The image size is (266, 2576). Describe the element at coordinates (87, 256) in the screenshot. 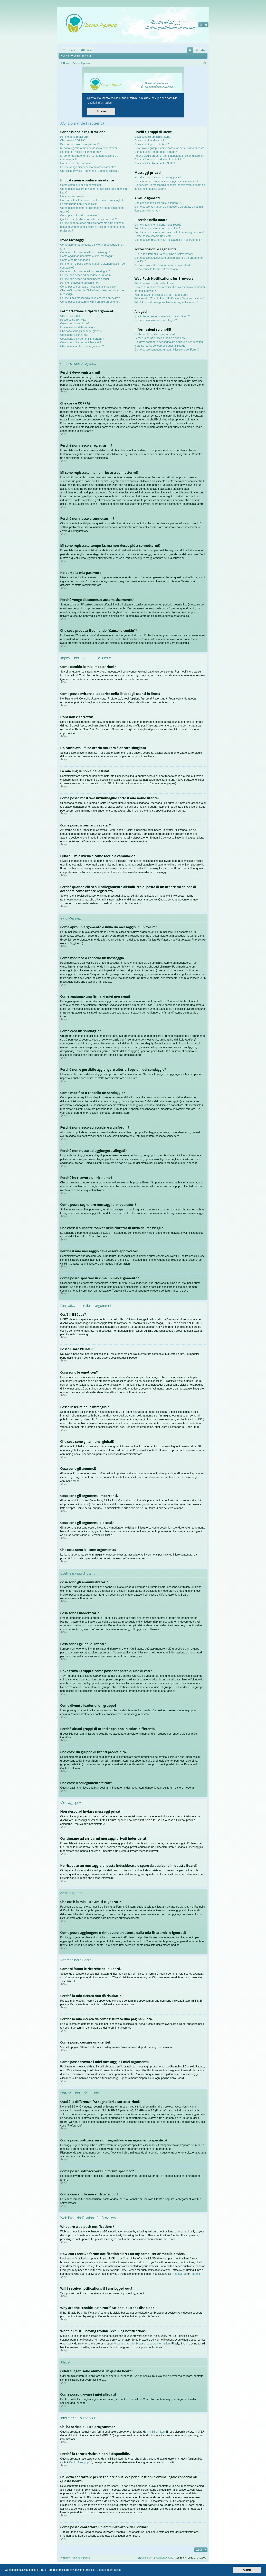

I see `Come aggiungo una firma ai miei messaggi?` at that location.